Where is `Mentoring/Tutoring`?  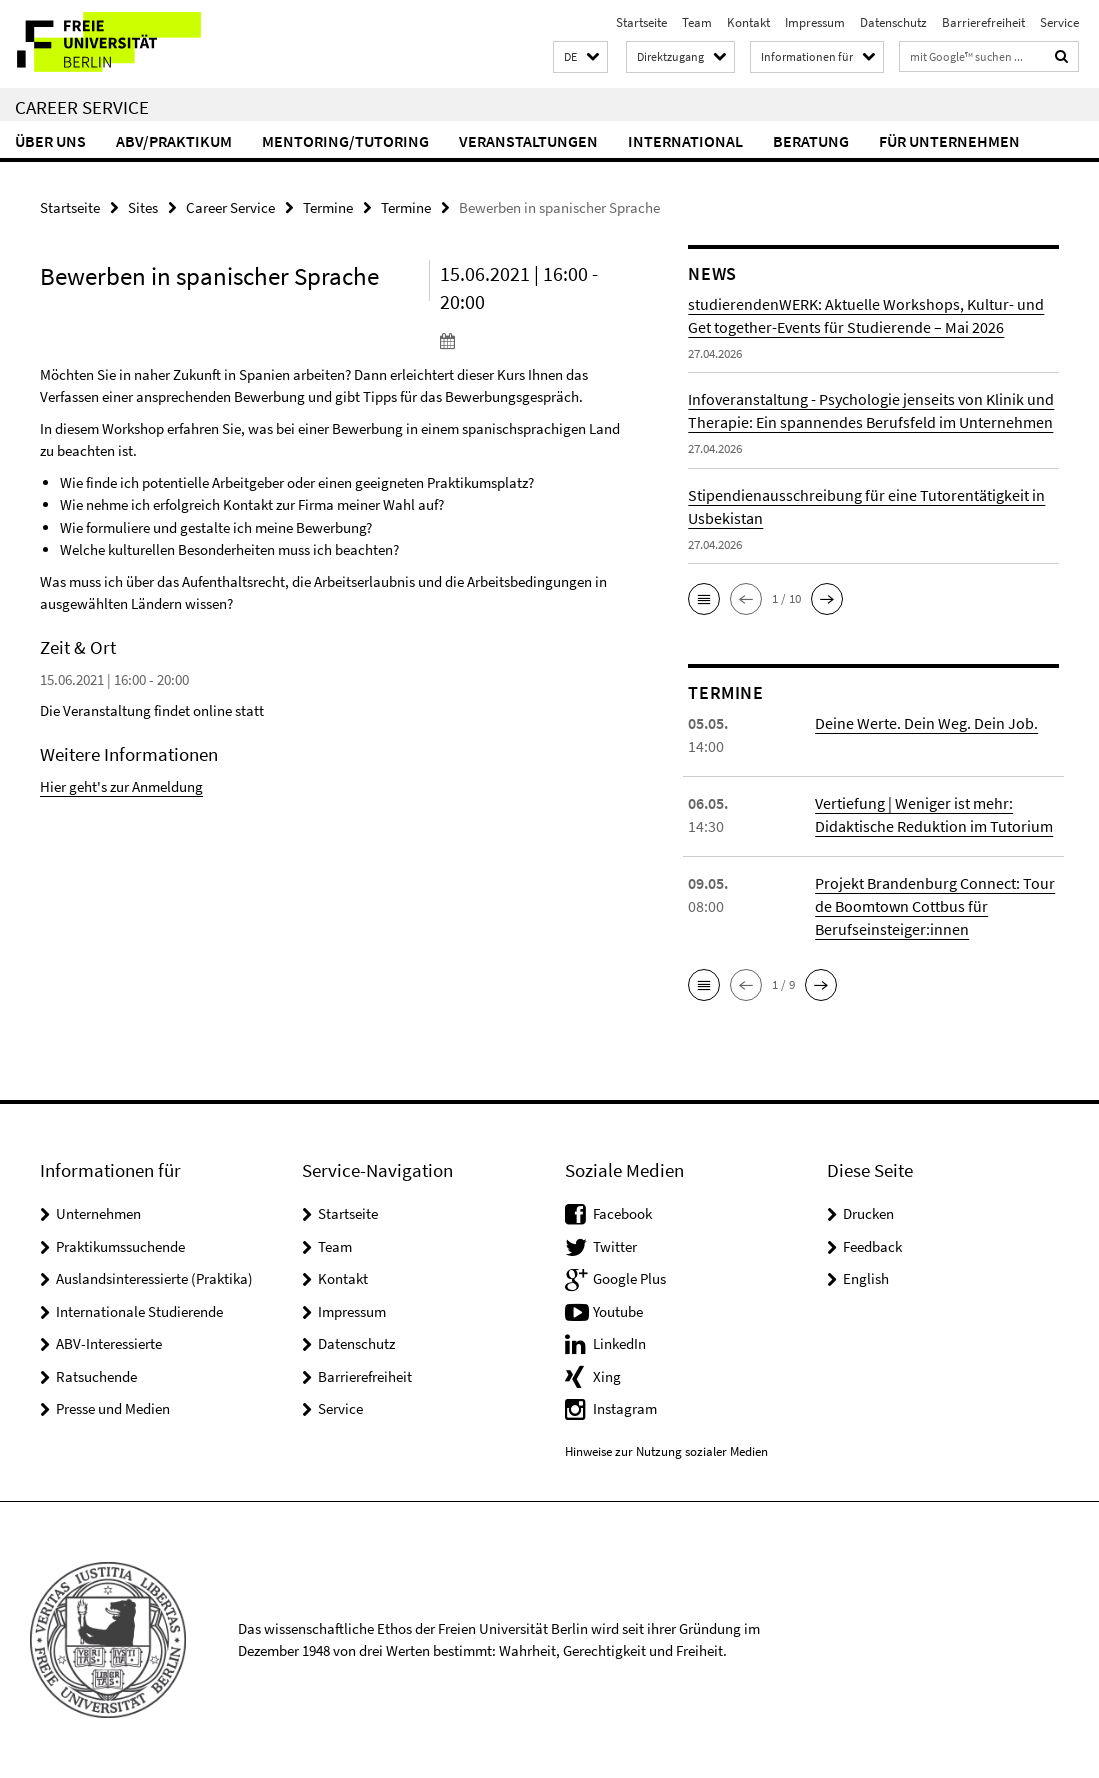 Mentoring/Tutoring is located at coordinates (345, 141).